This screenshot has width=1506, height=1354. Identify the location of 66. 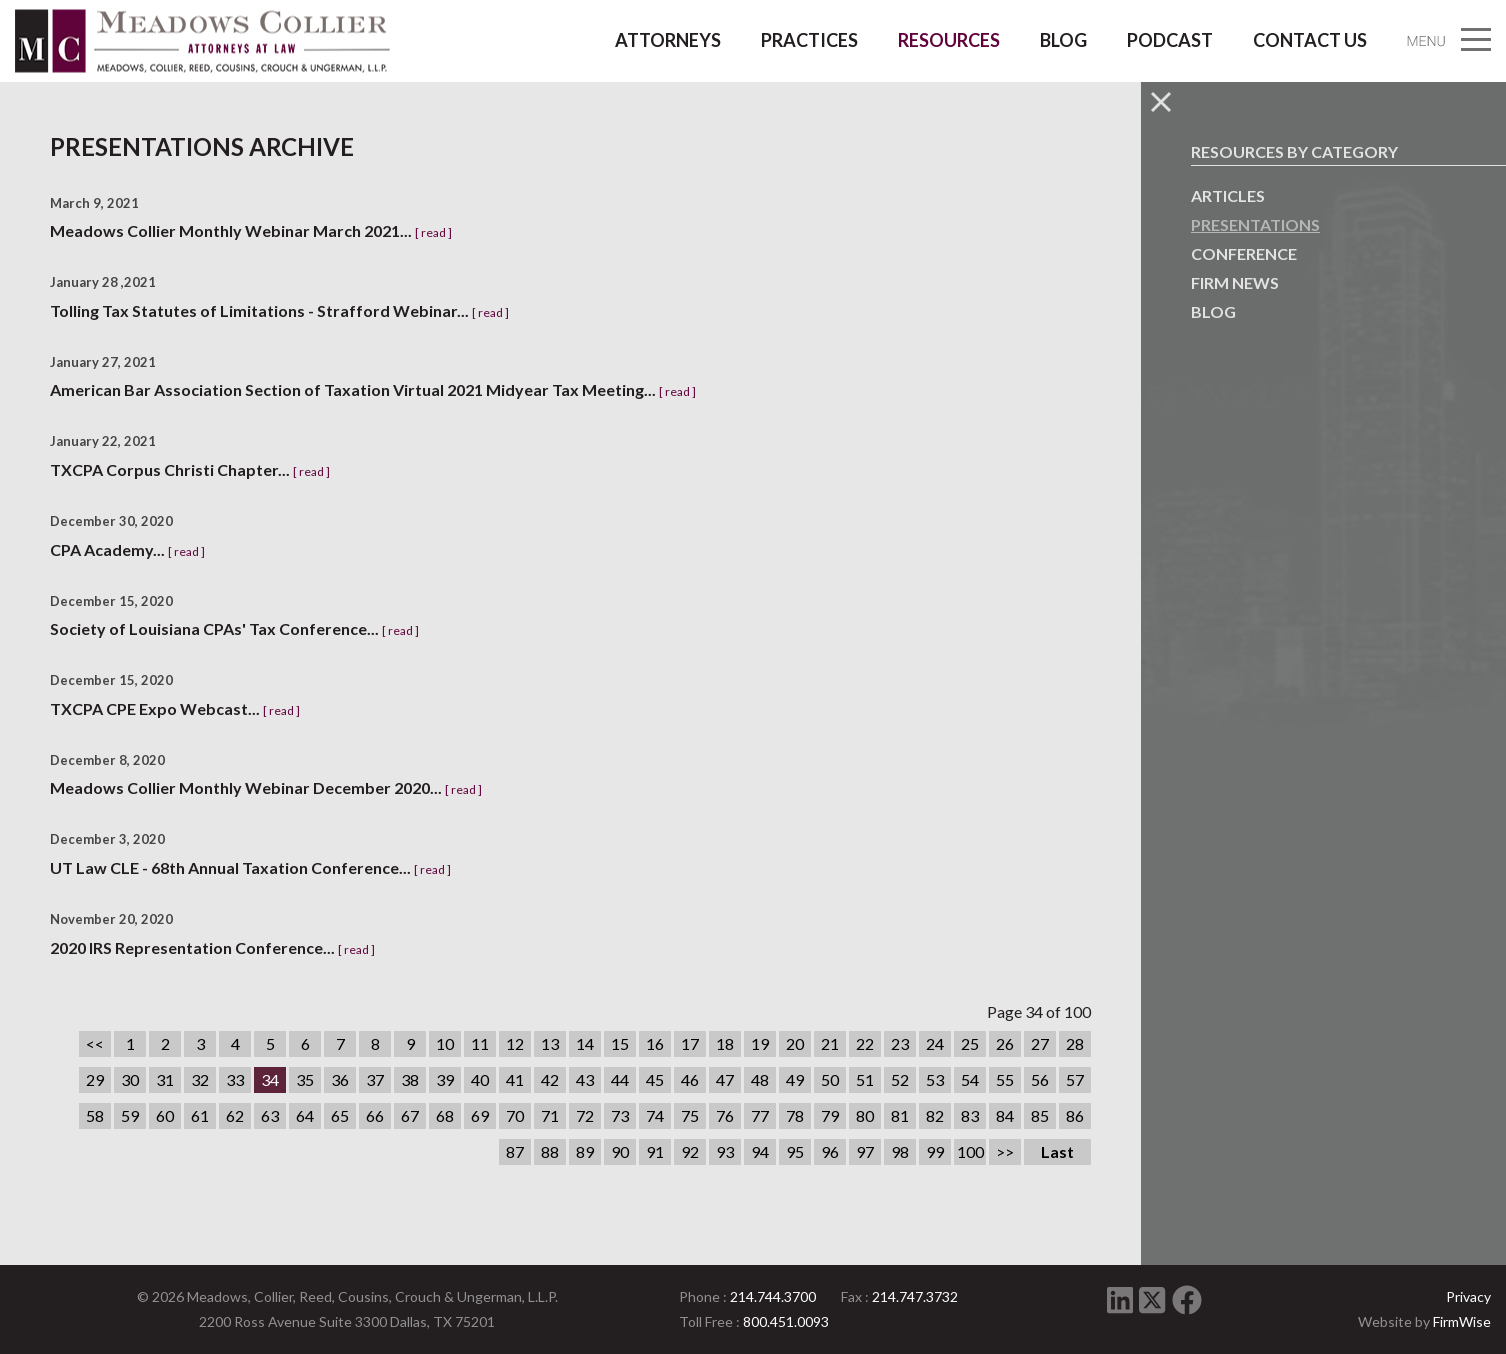
(375, 1115).